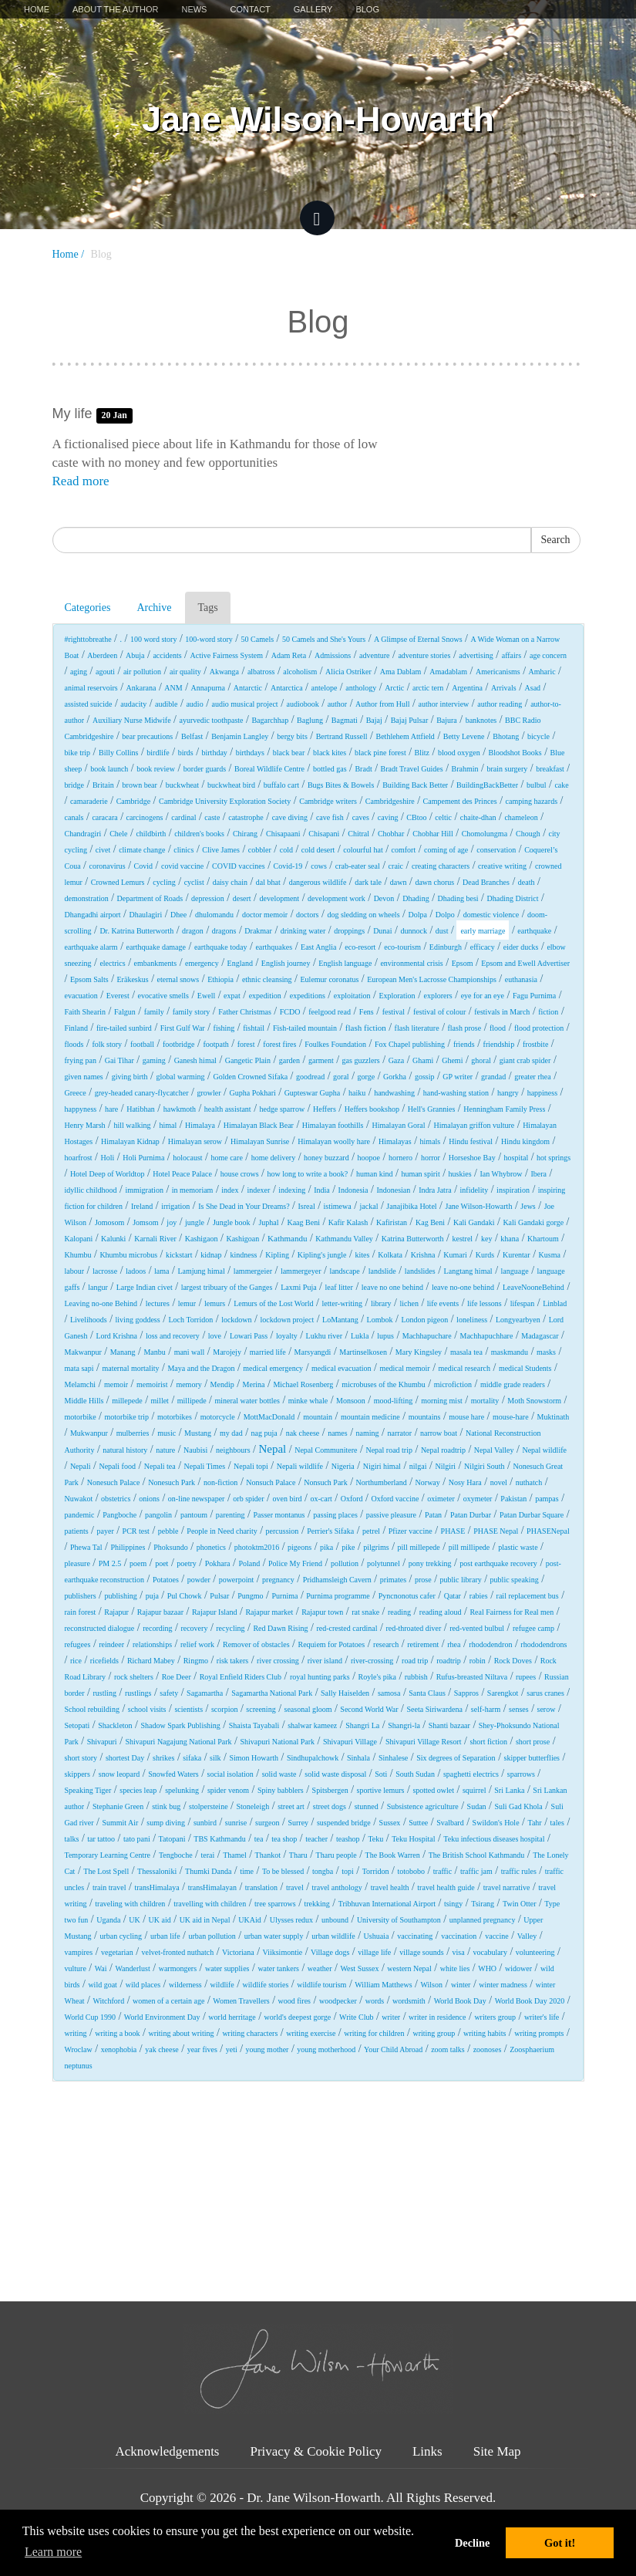  I want to click on bridge, so click(75, 785).